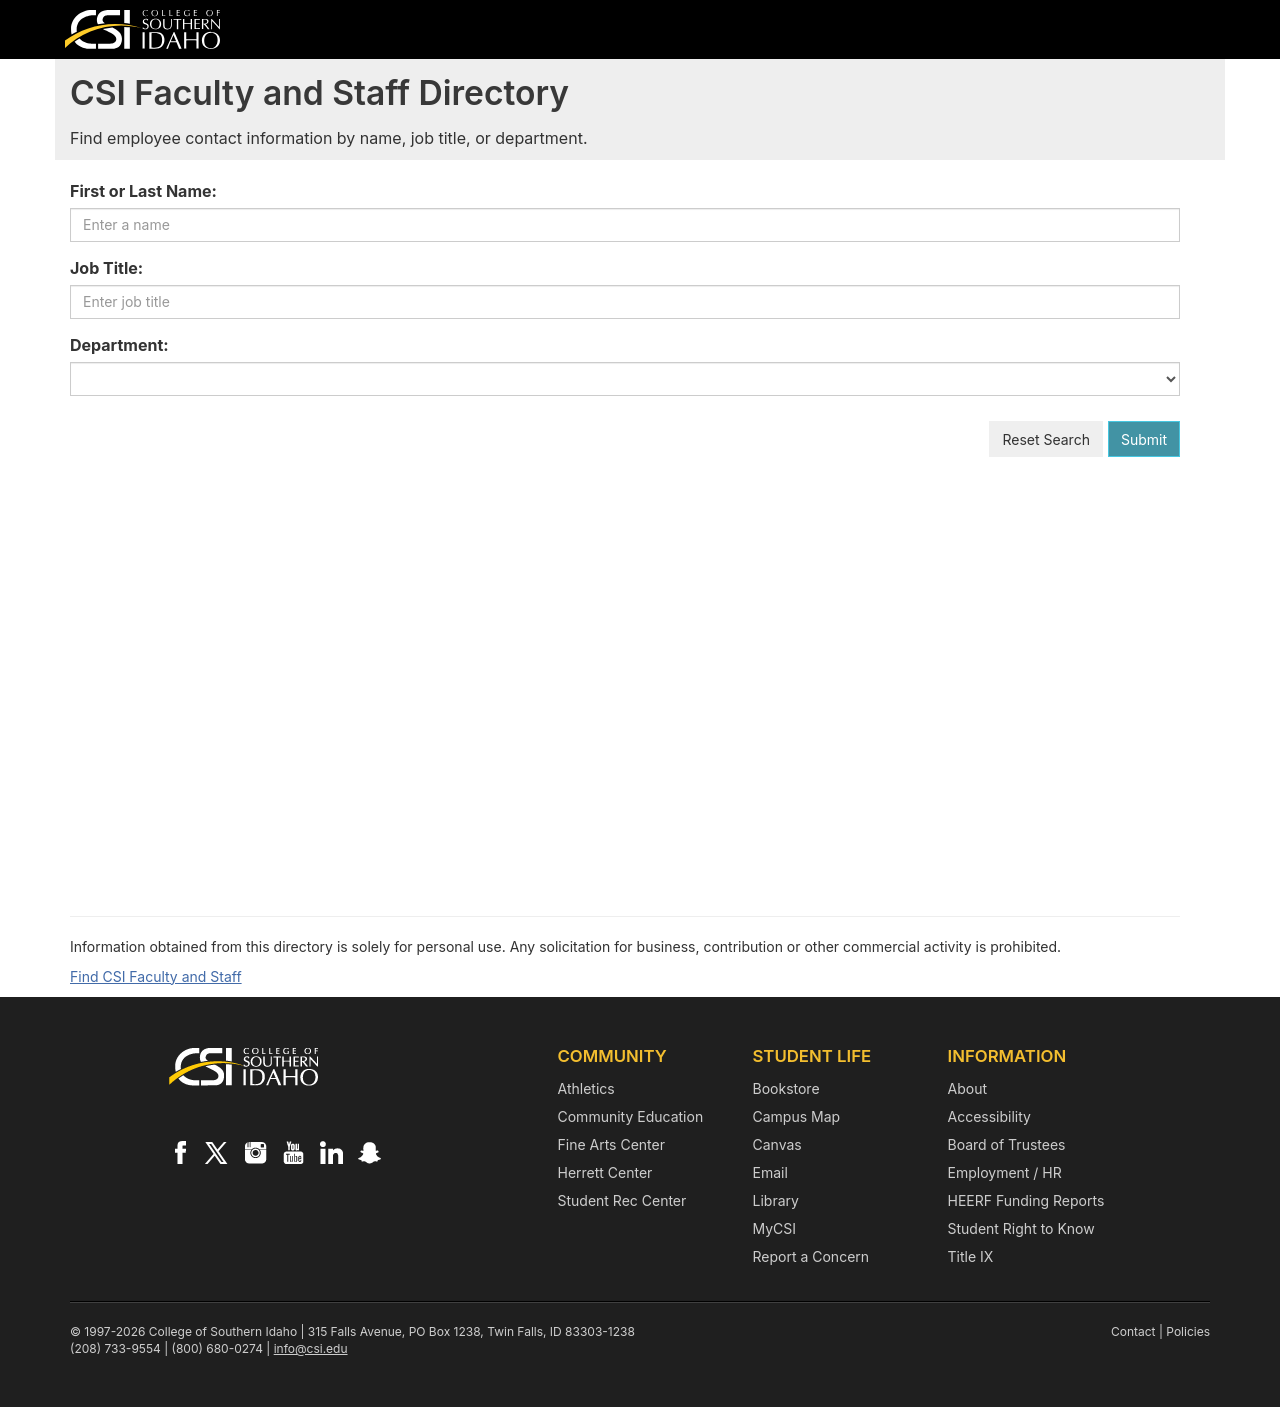 Image resolution: width=1280 pixels, height=1407 pixels. What do you see at coordinates (971, 1256) in the screenshot?
I see `Title IX` at bounding box center [971, 1256].